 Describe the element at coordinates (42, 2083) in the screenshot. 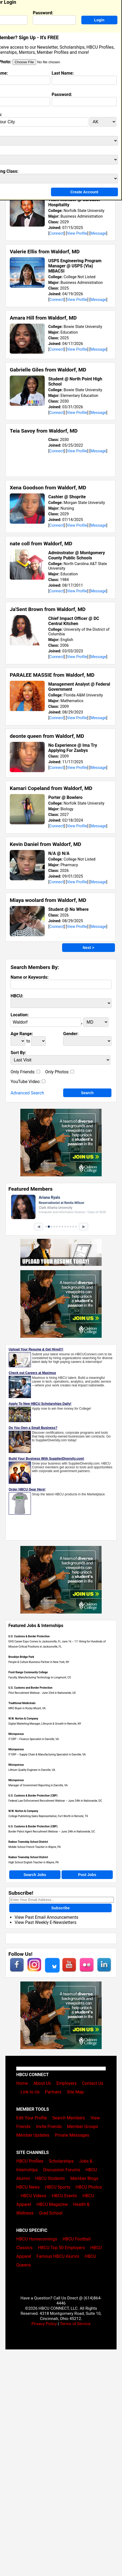

I see `About Us` at that location.